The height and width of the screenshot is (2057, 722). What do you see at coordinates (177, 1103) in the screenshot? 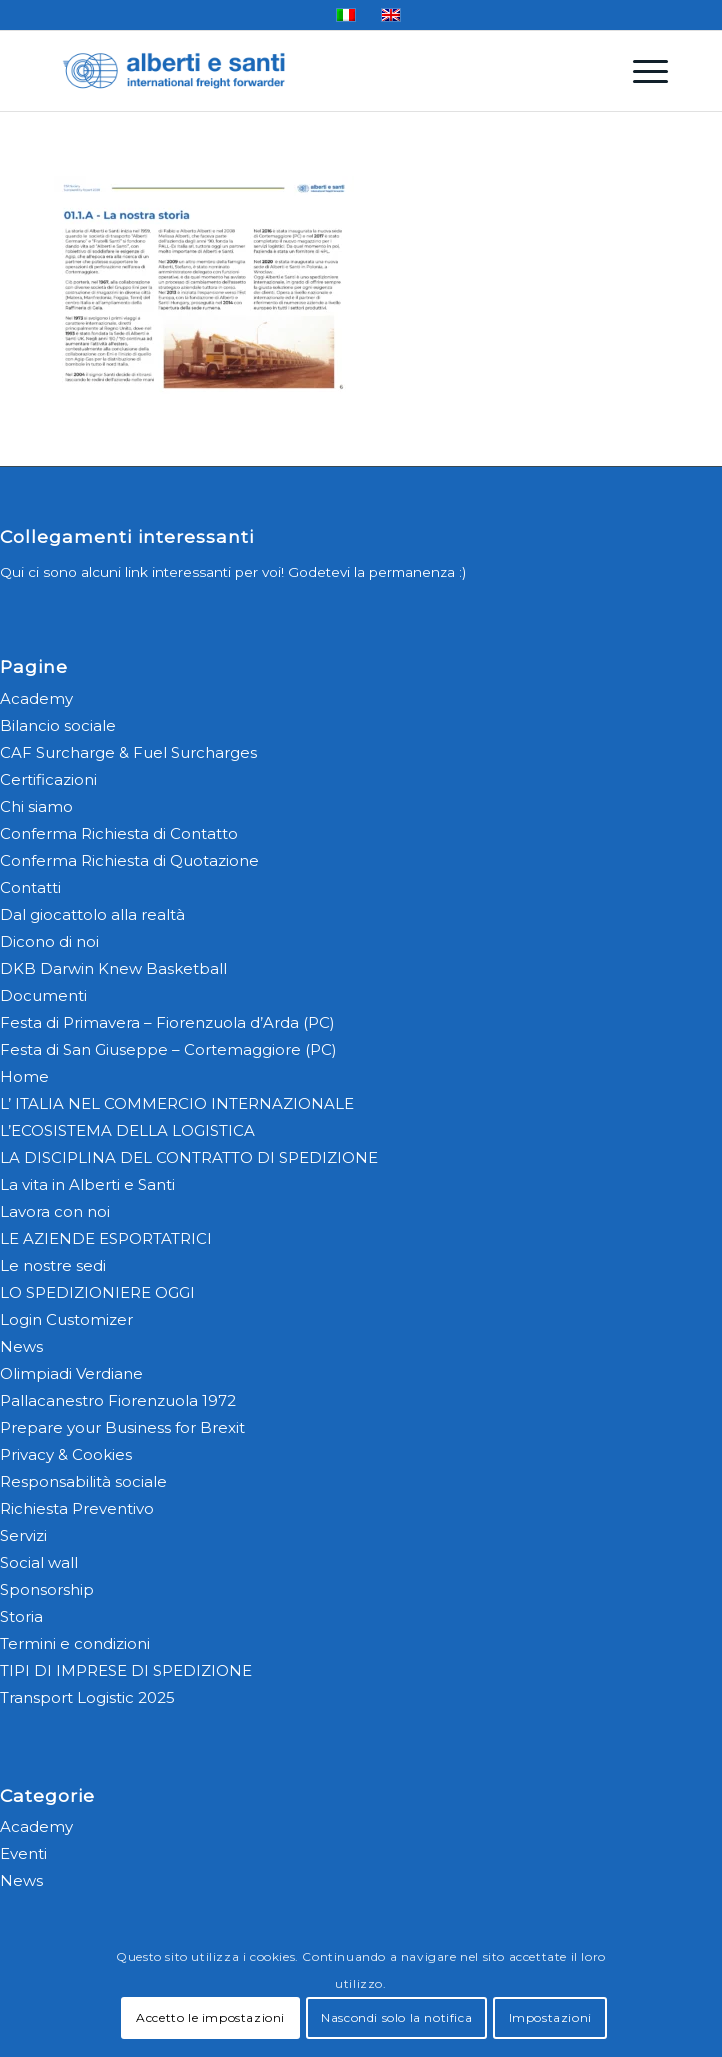
I see `L’ ITALIA NEL COMMERCIO INTERNAZIONALE` at bounding box center [177, 1103].